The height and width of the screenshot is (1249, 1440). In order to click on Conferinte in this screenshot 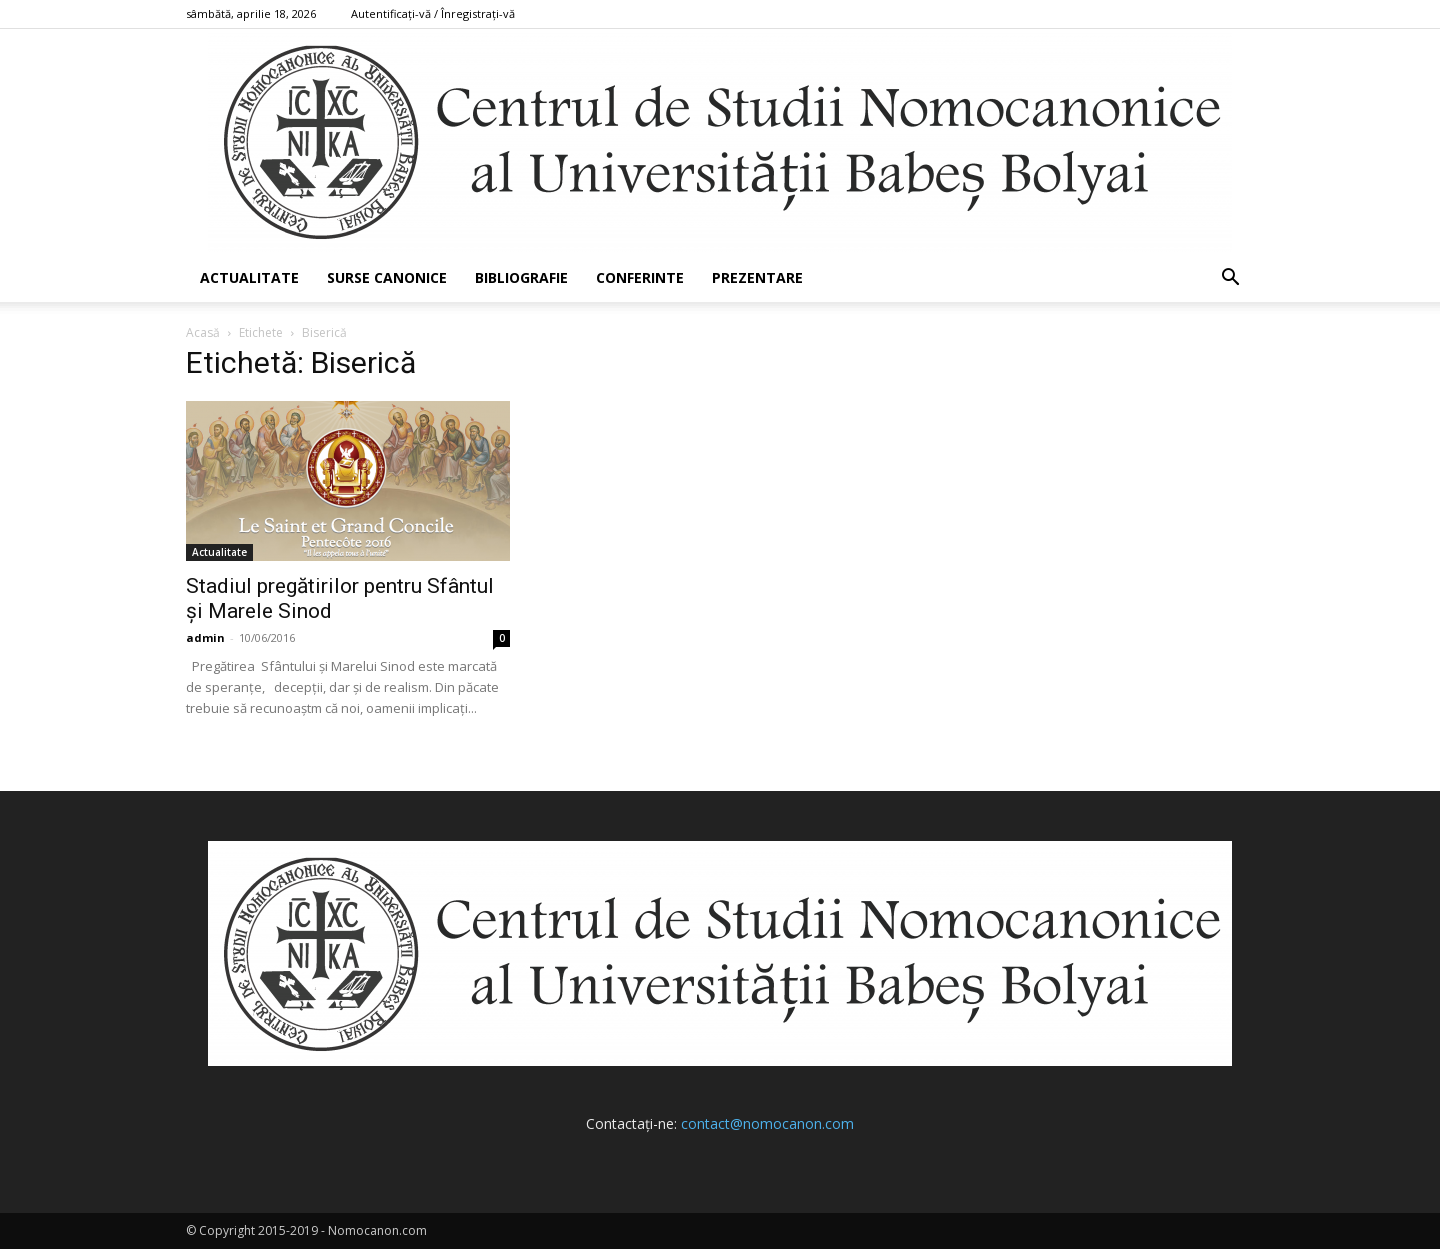, I will do `click(640, 277)`.